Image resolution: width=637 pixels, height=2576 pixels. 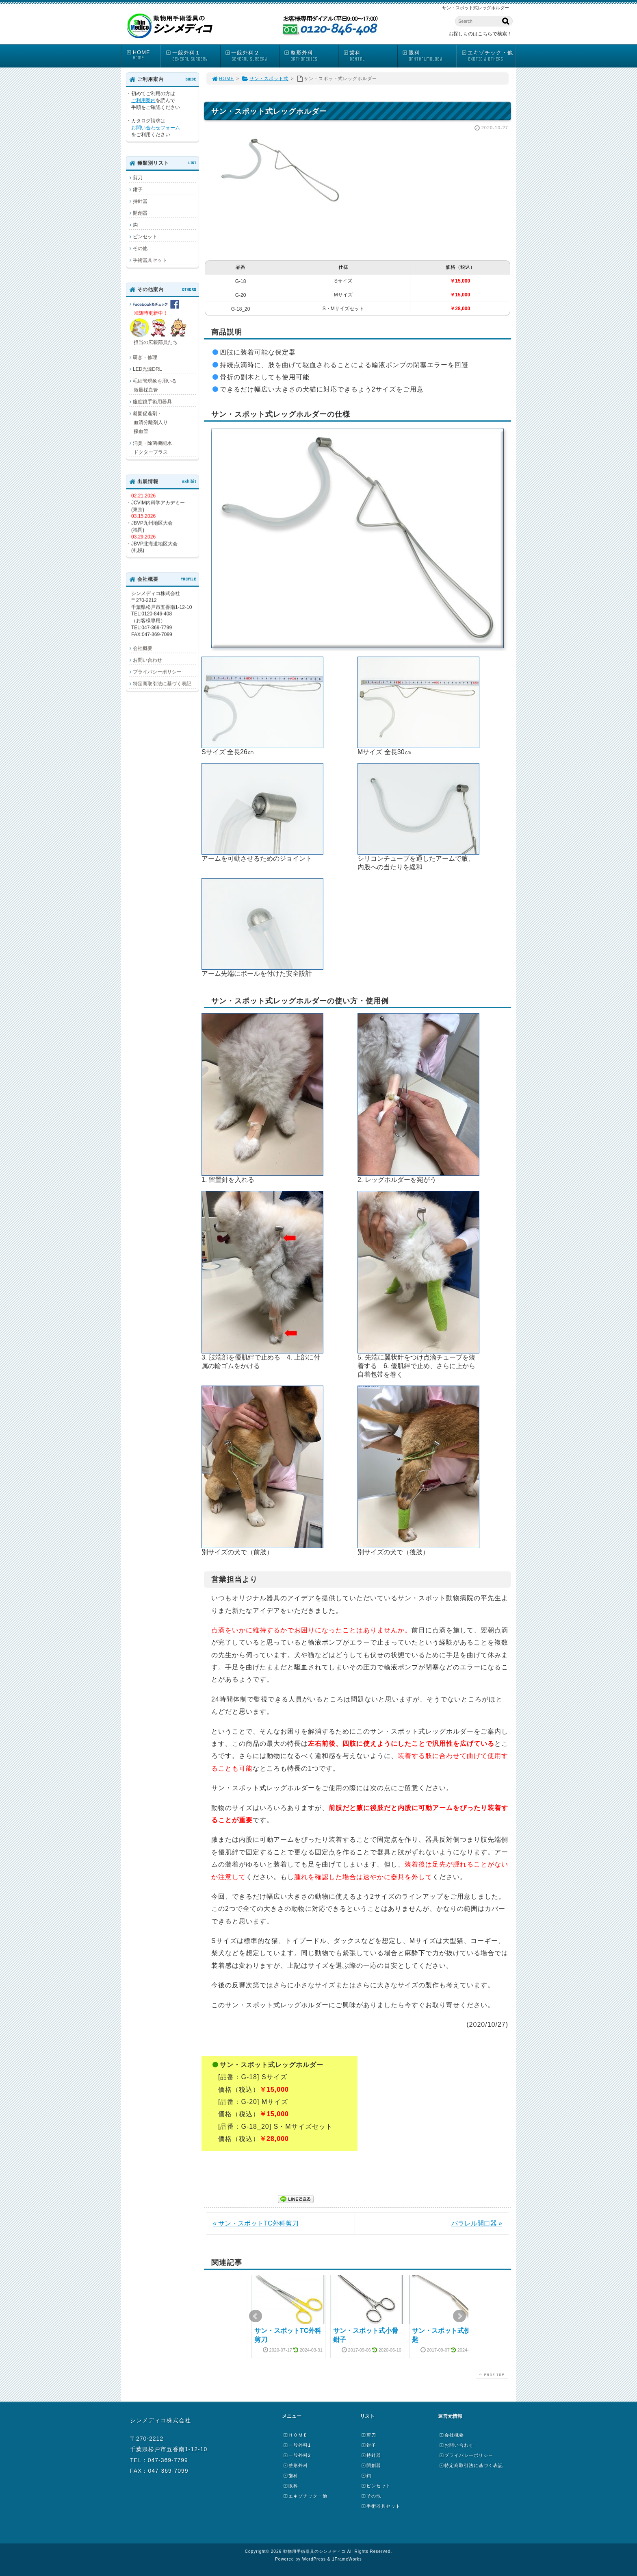 I want to click on 一般外科１, so click(x=192, y=56).